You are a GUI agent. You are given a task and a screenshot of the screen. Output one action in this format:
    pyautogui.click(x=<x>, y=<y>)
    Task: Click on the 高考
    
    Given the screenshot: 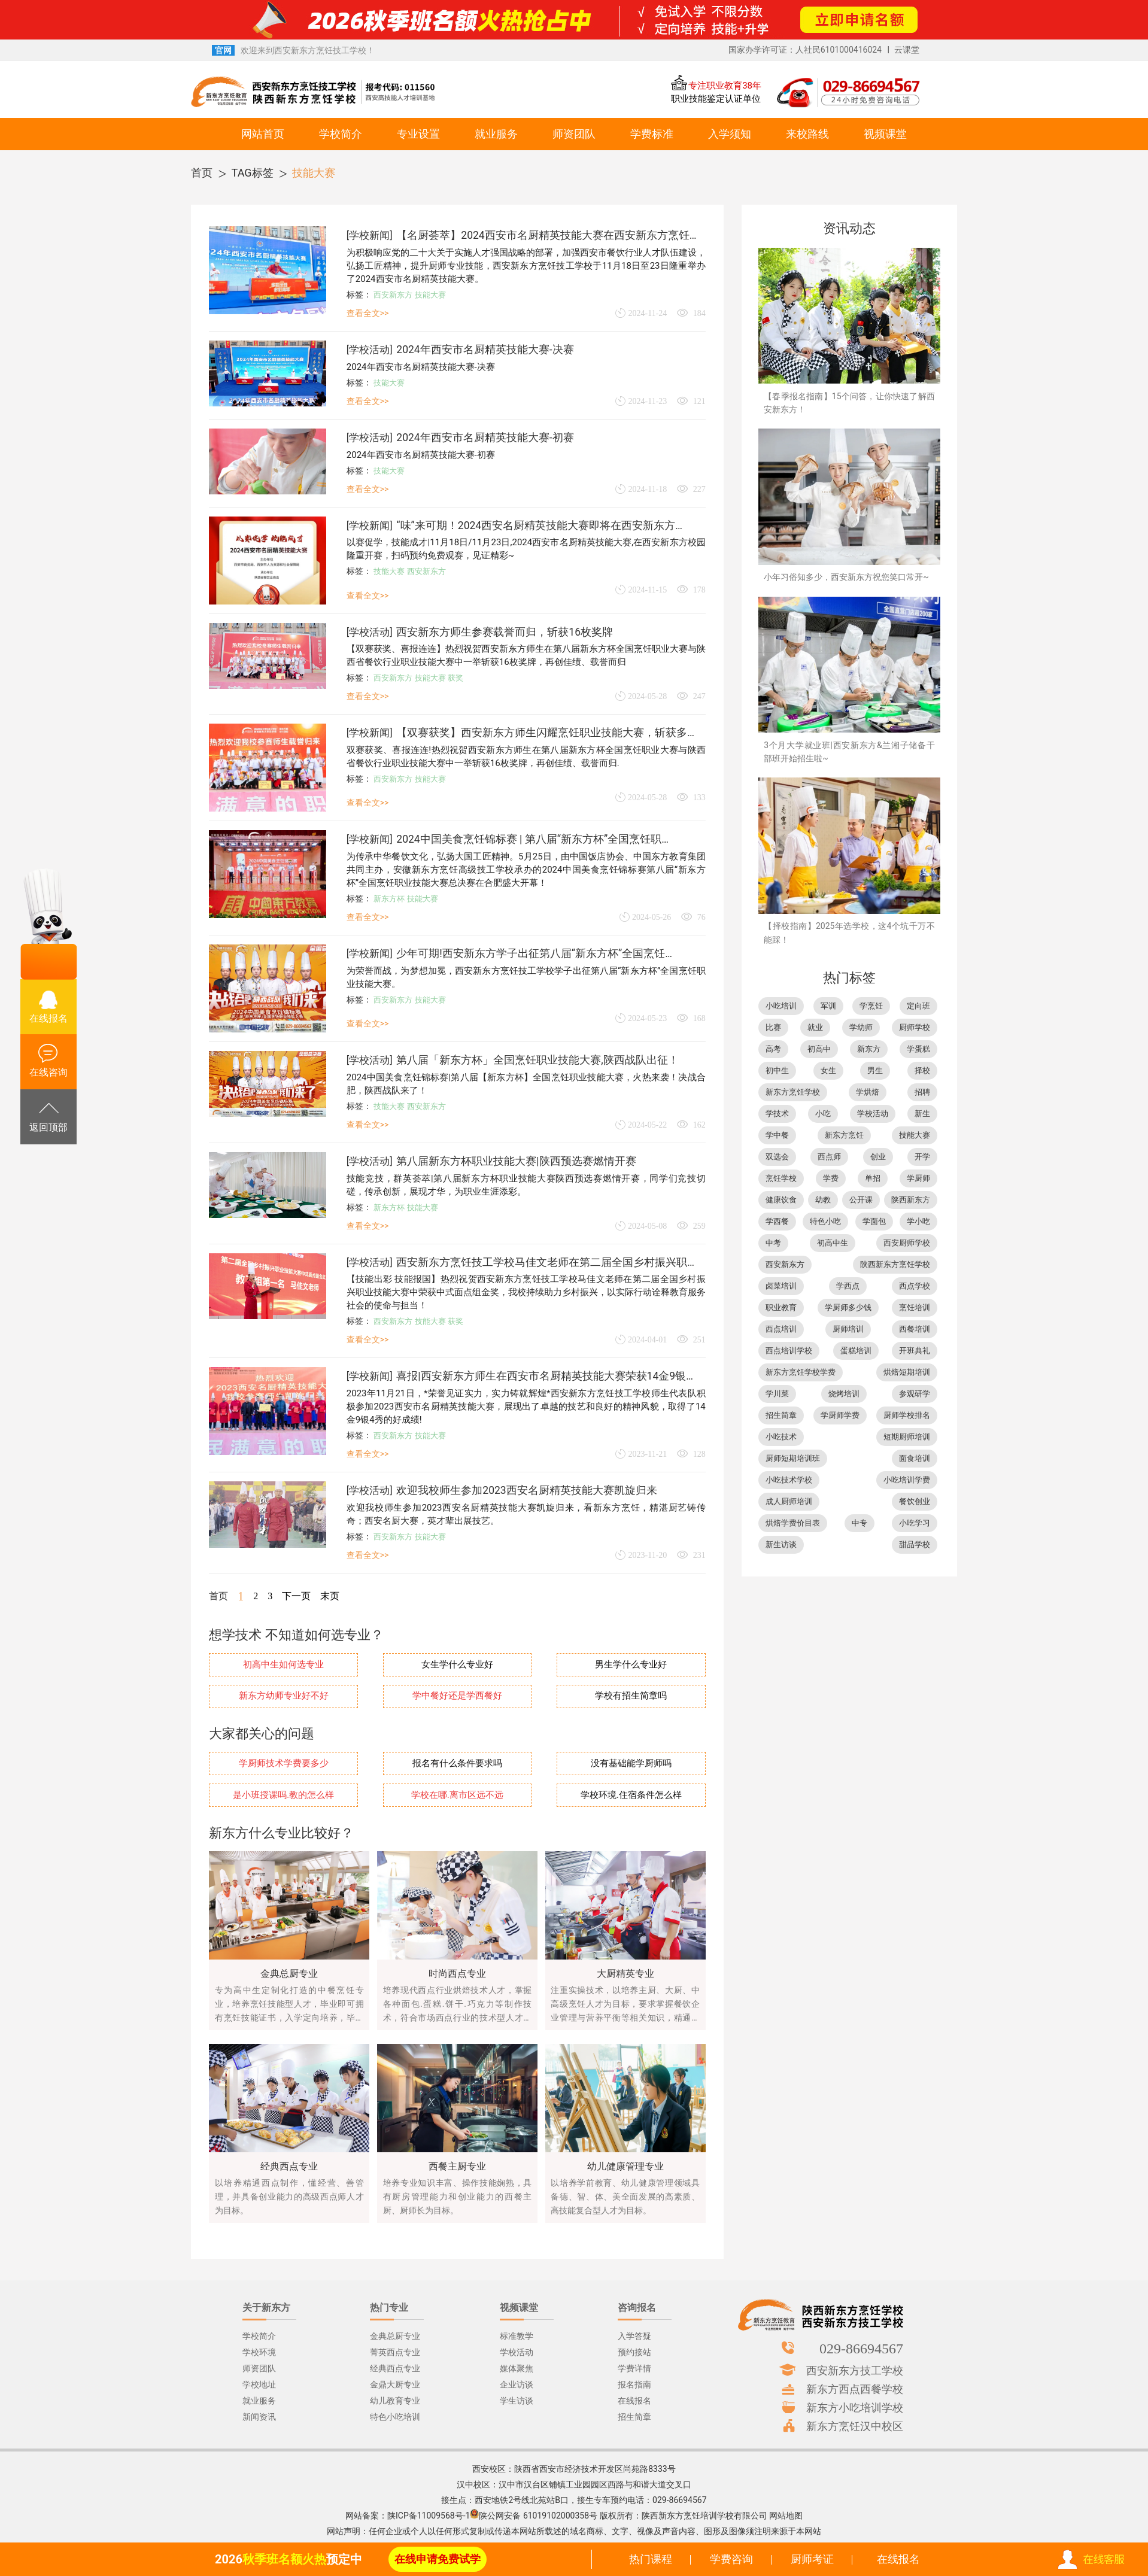 What is the action you would take?
    pyautogui.click(x=773, y=1048)
    